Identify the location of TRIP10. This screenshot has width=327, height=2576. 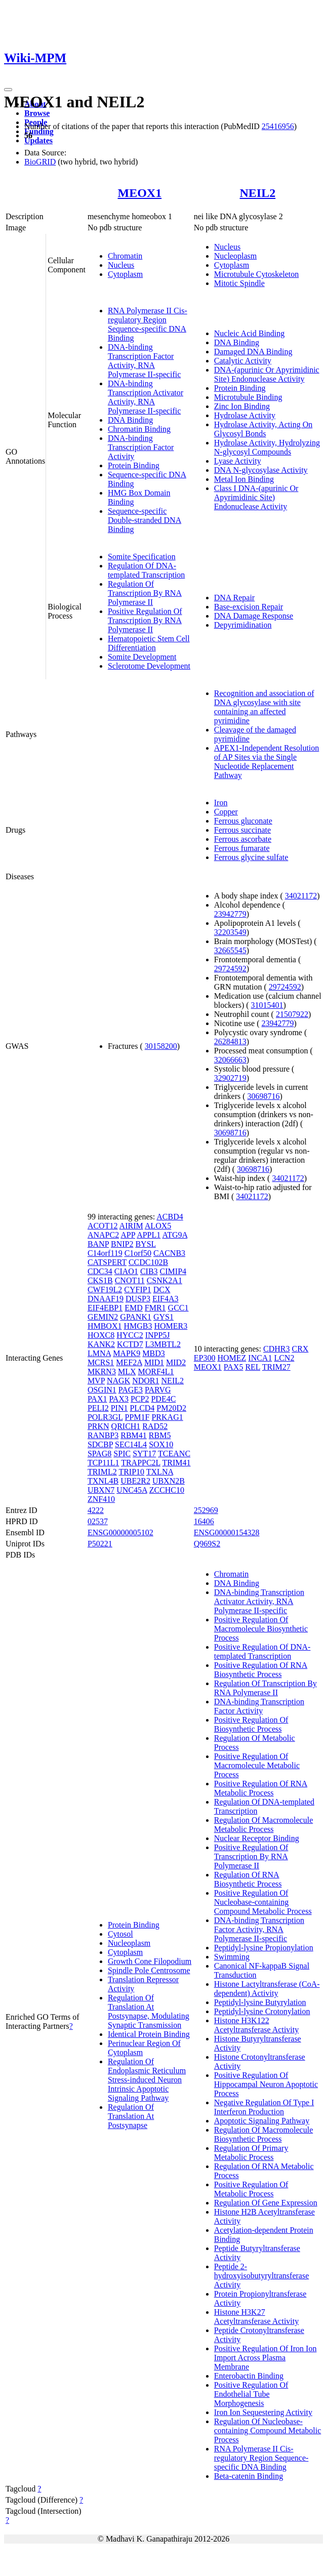
(131, 1471).